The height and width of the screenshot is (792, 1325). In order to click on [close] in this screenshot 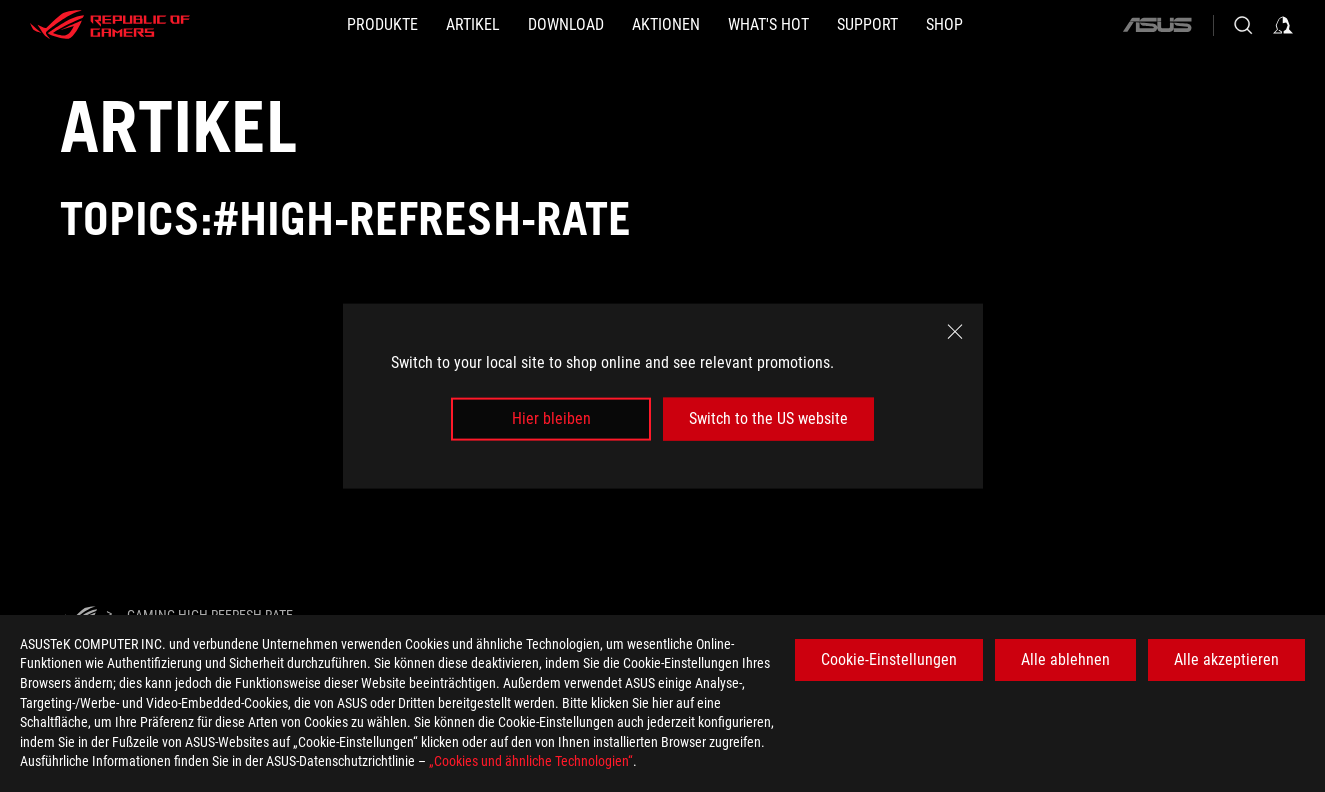, I will do `click(955, 332)`.